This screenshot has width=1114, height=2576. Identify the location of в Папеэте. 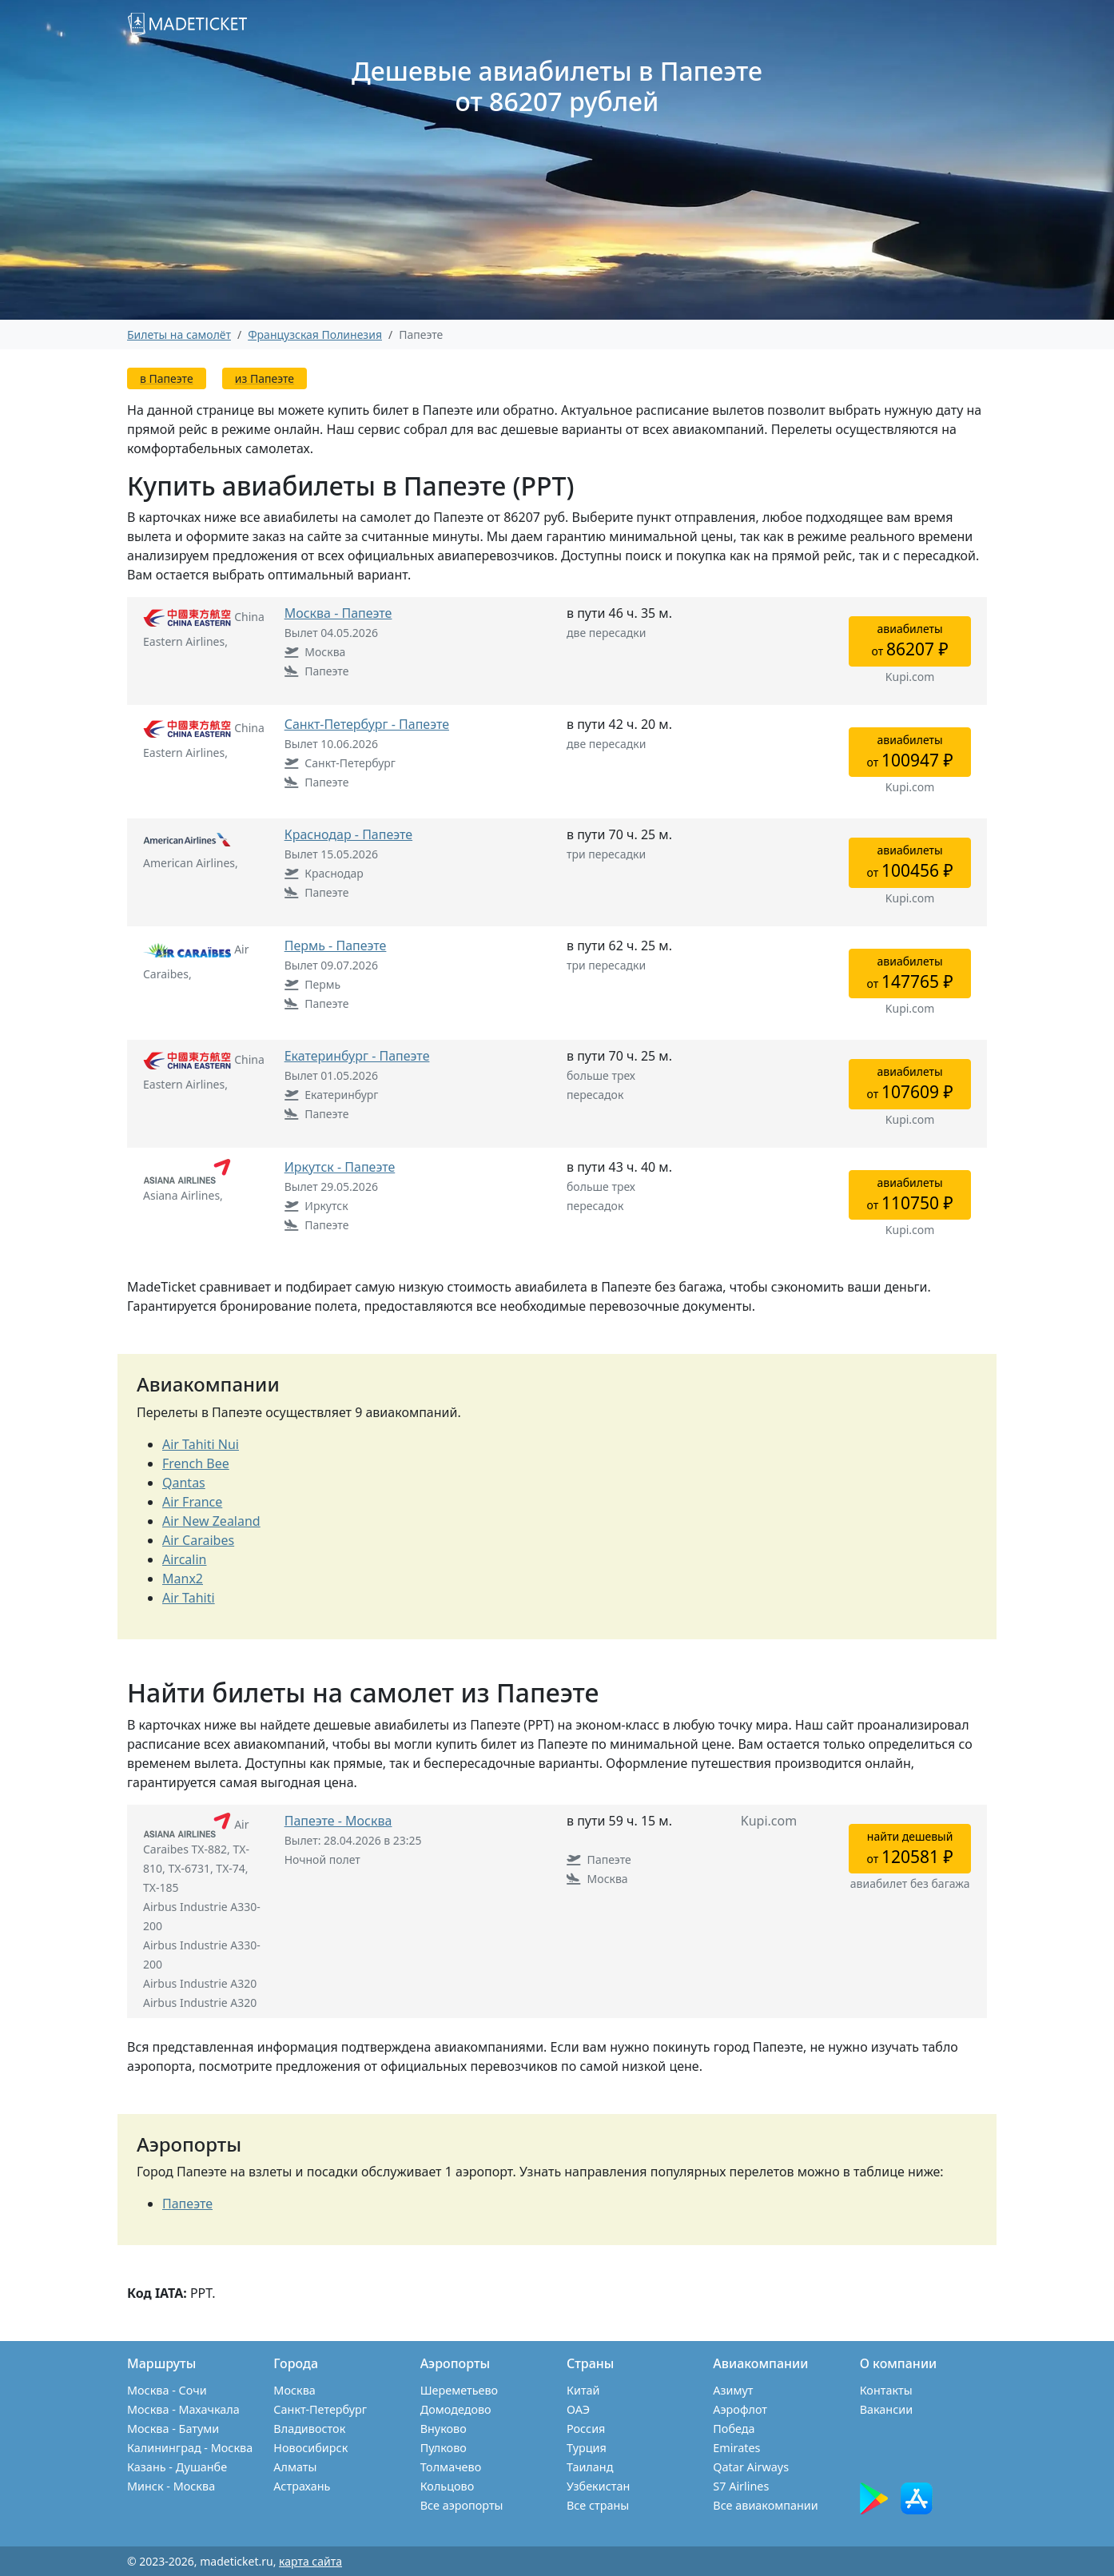
(166, 378).